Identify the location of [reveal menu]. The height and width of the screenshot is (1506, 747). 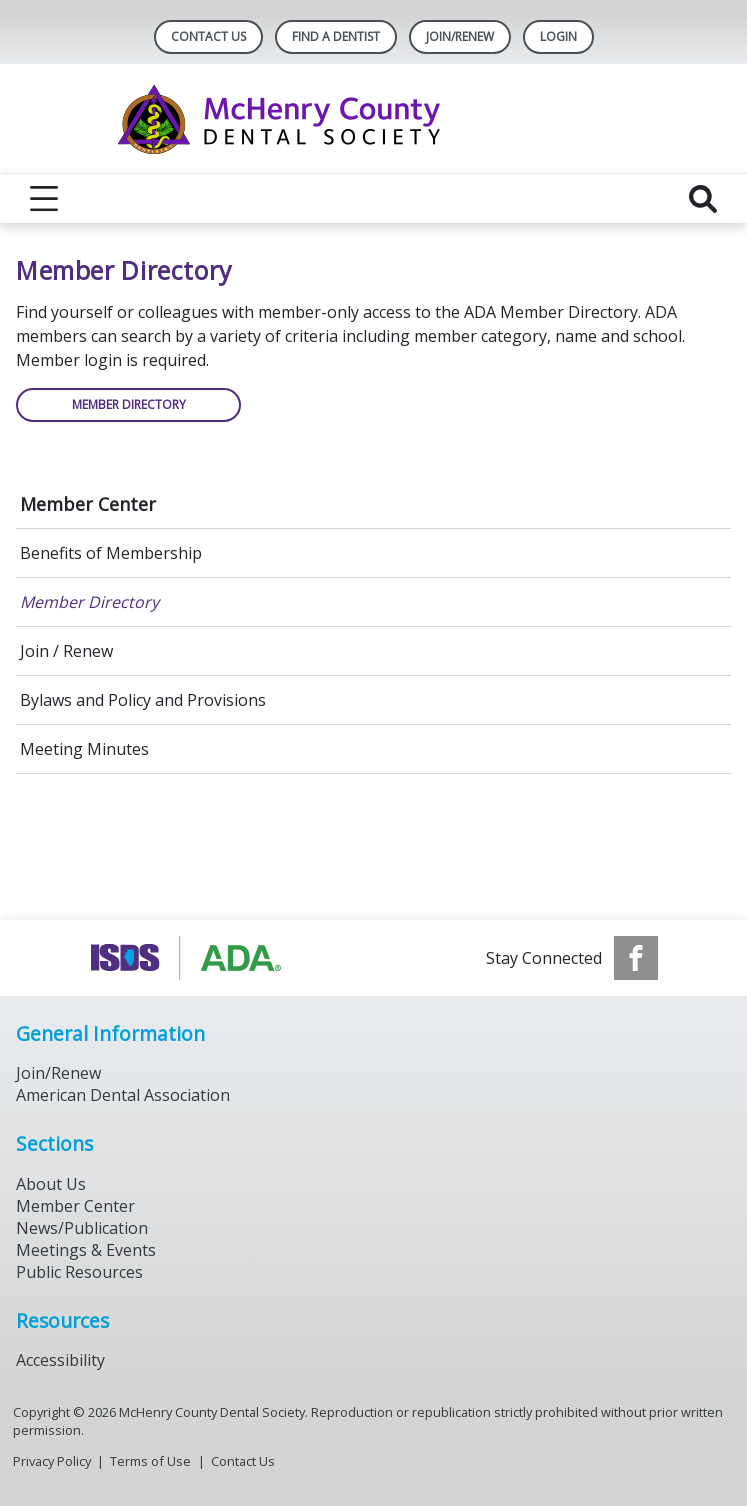
(44, 199).